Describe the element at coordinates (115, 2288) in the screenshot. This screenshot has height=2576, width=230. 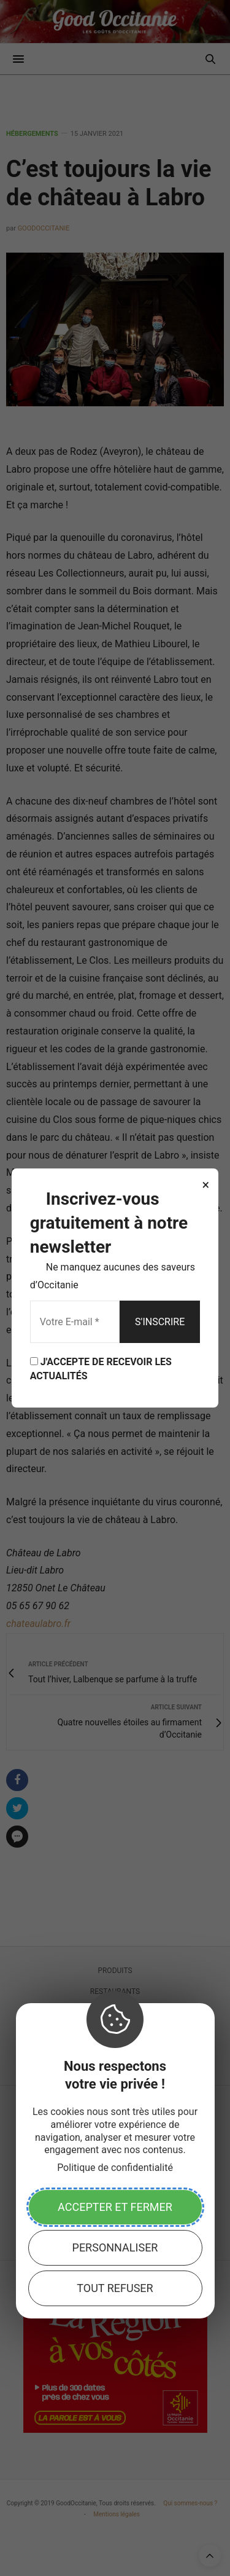
I see `Tout refuser` at that location.